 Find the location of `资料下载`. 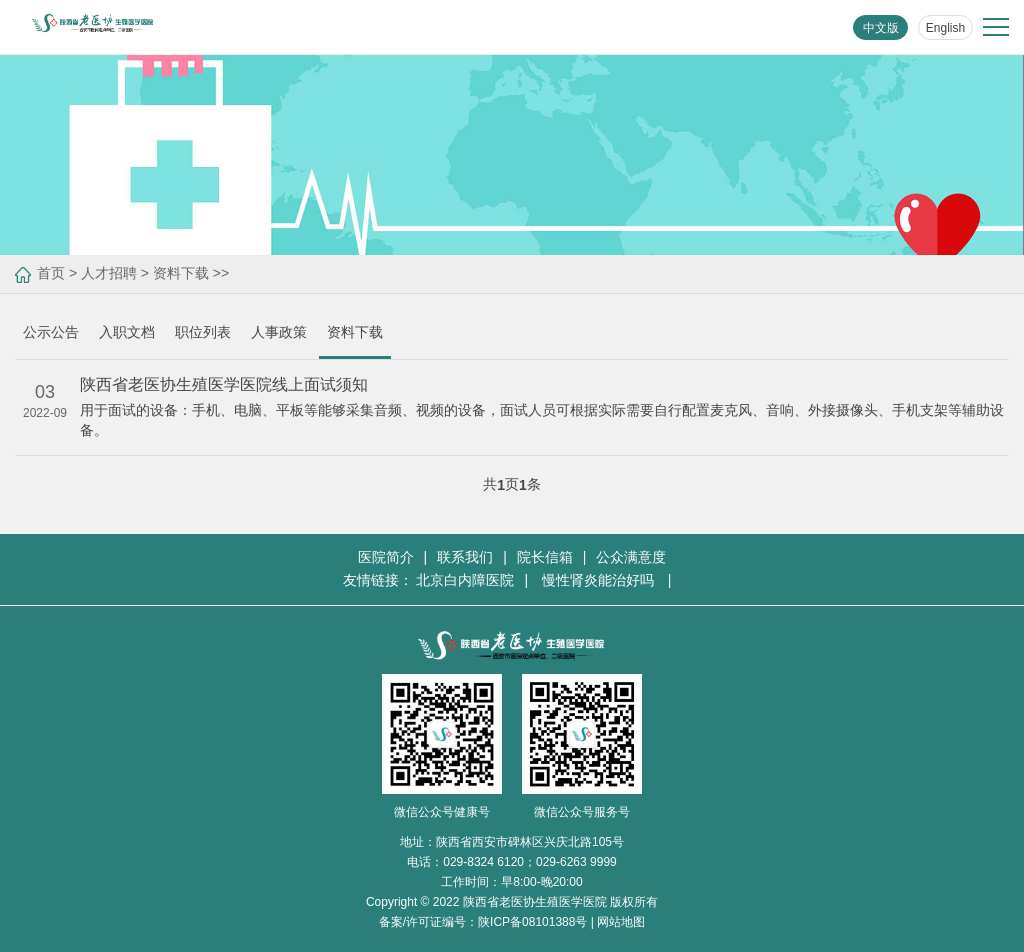

资料下载 is located at coordinates (181, 273).